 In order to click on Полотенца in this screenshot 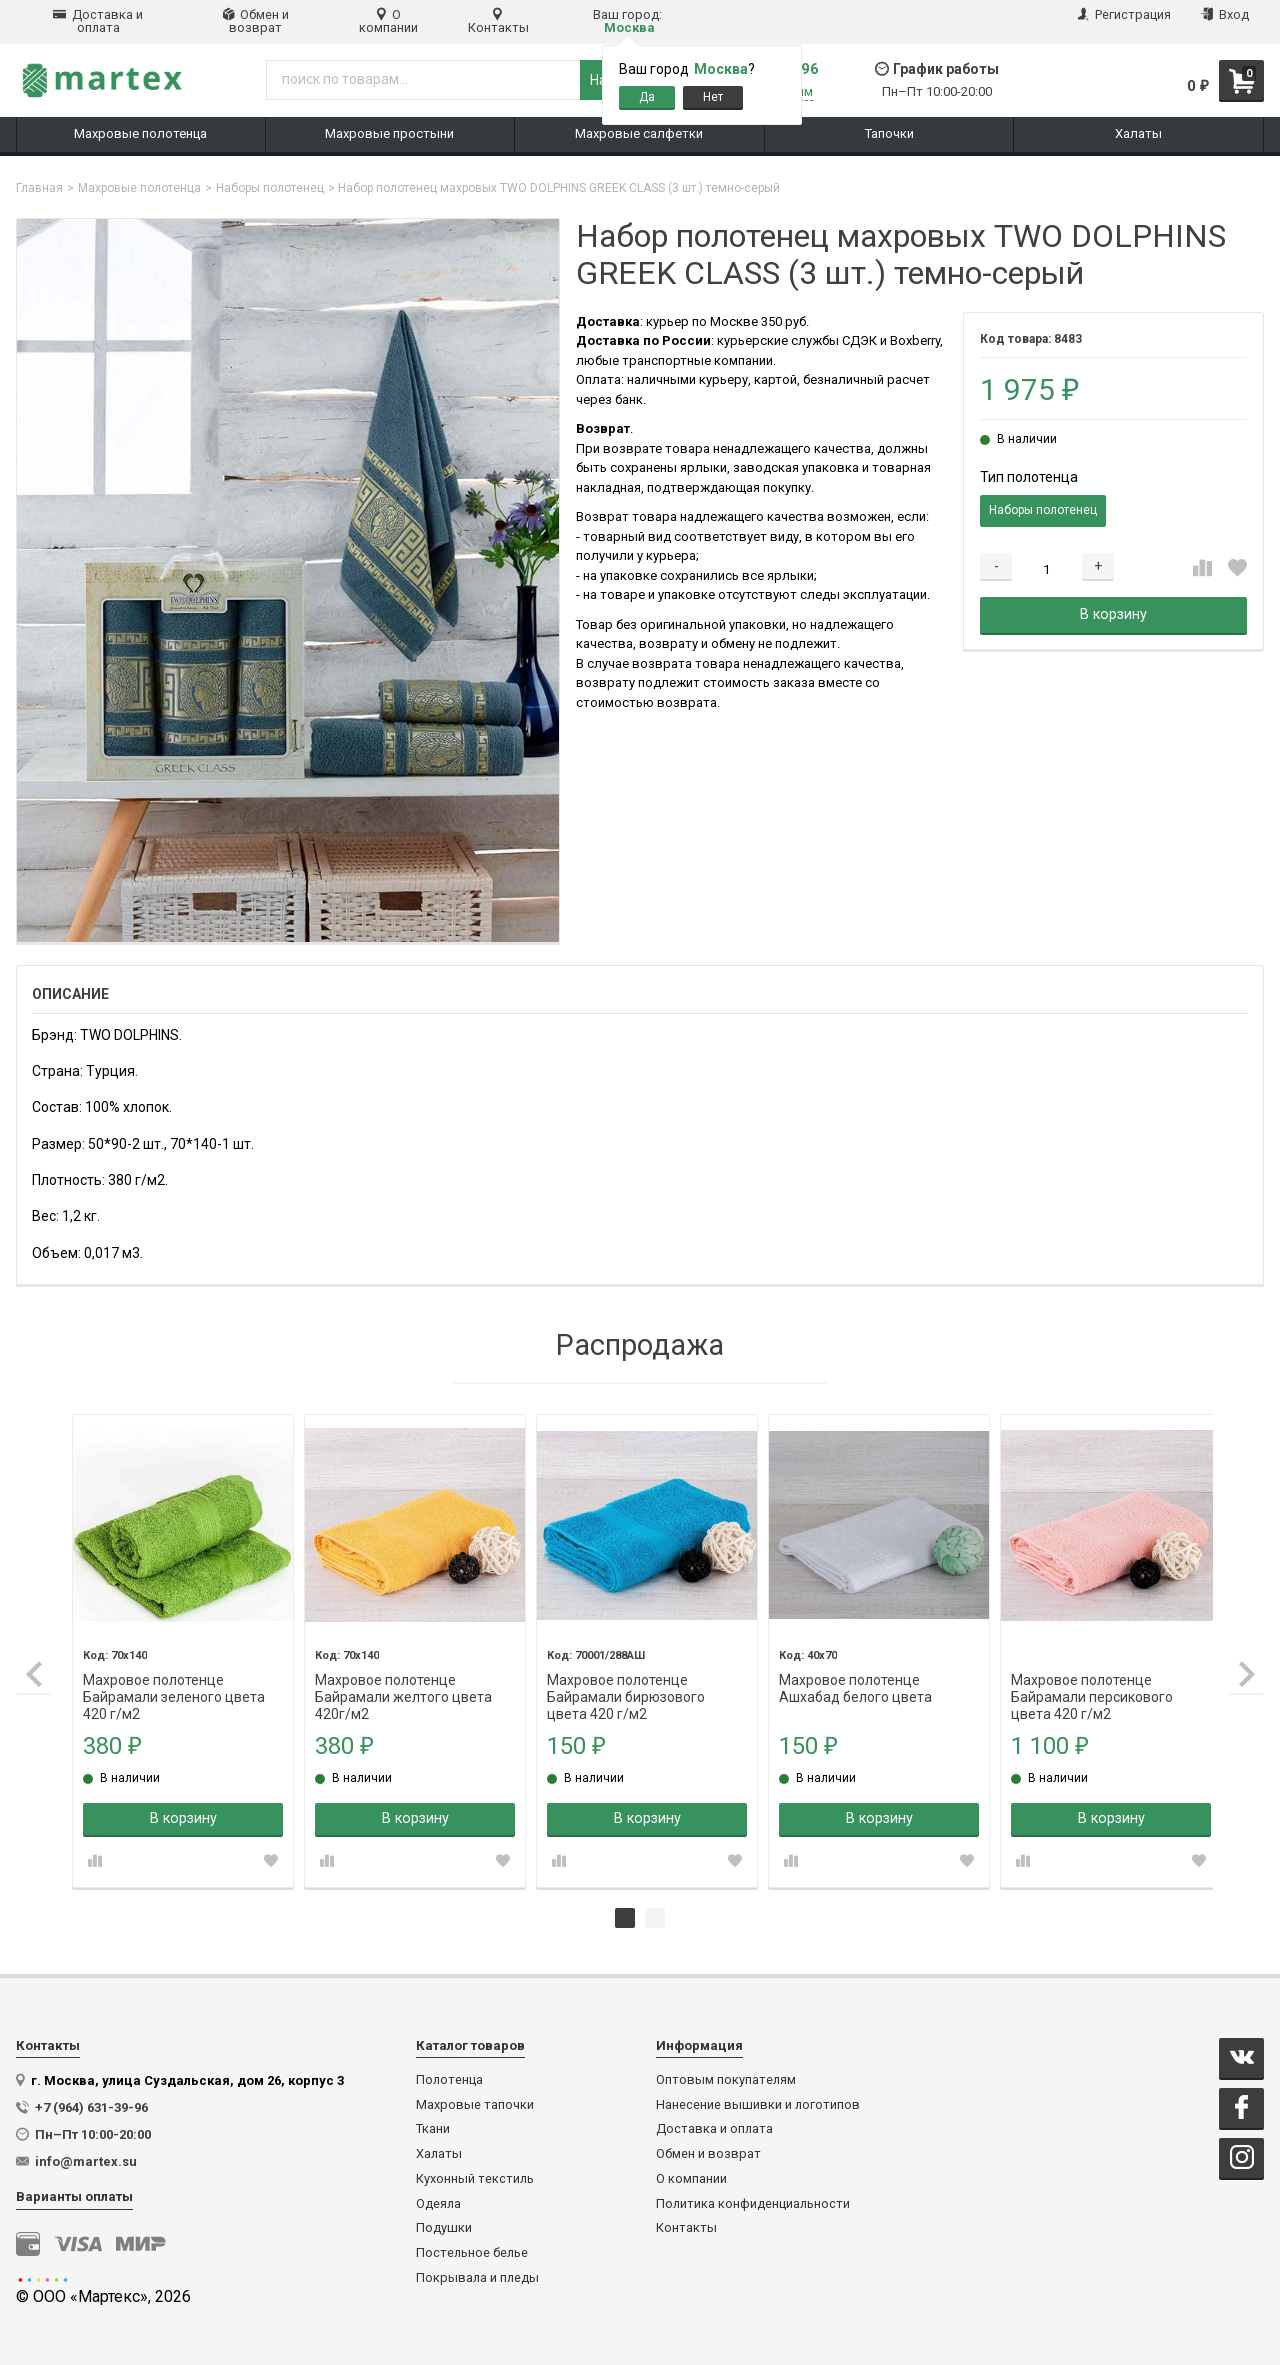, I will do `click(449, 2078)`.